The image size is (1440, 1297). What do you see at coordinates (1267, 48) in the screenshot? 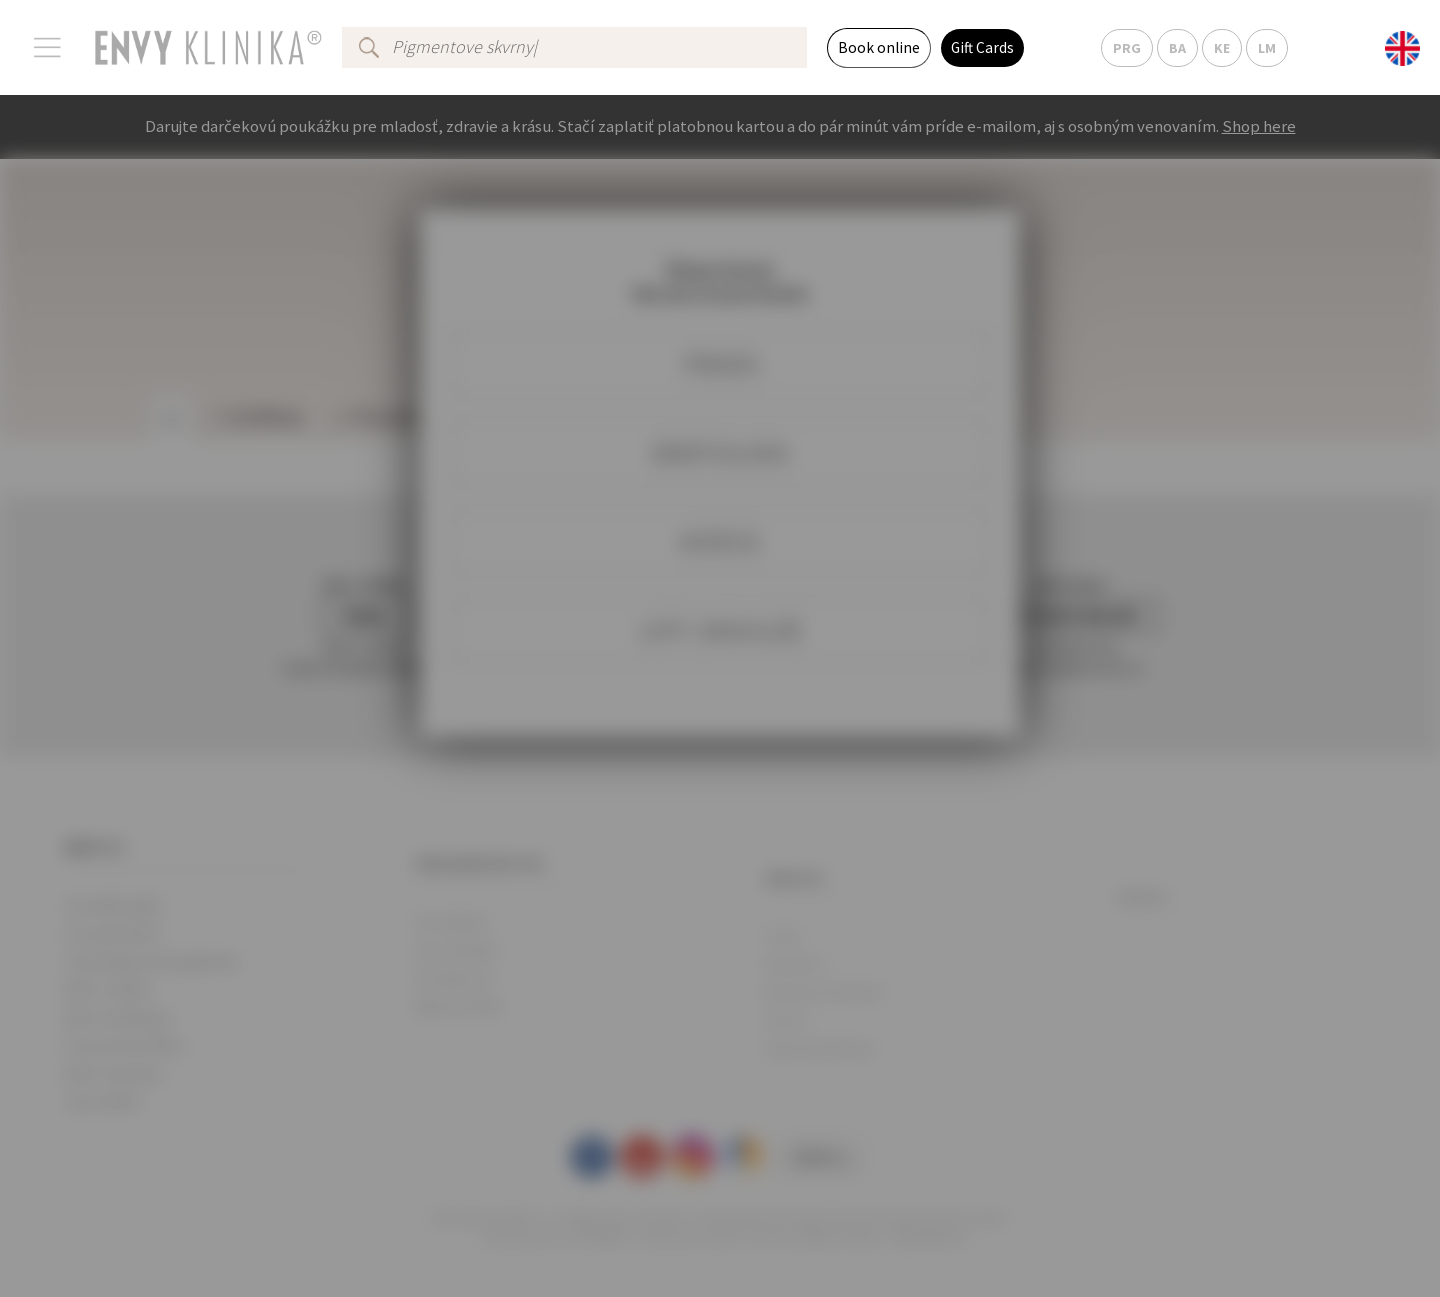
I see `LM` at bounding box center [1267, 48].